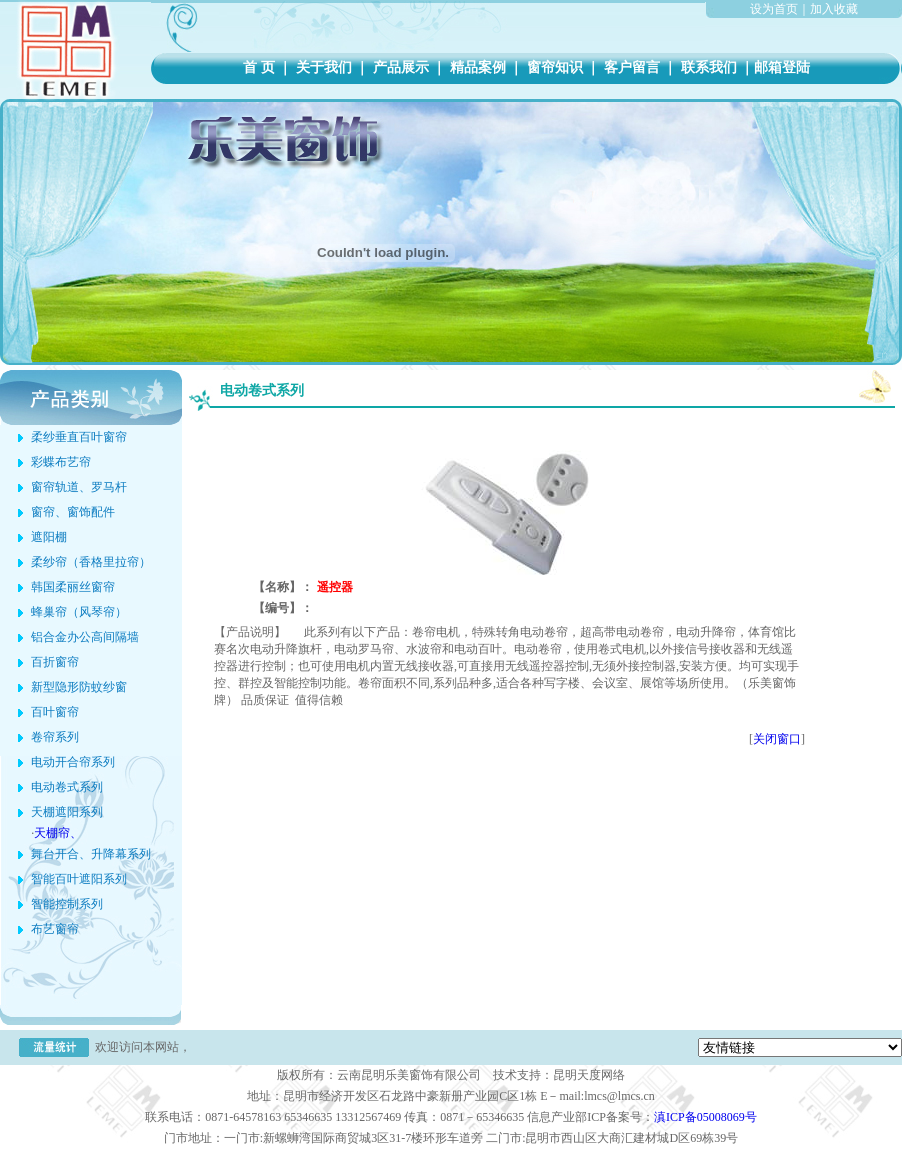 The width and height of the screenshot is (902, 1149). What do you see at coordinates (73, 762) in the screenshot?
I see `电动开合帘系列` at bounding box center [73, 762].